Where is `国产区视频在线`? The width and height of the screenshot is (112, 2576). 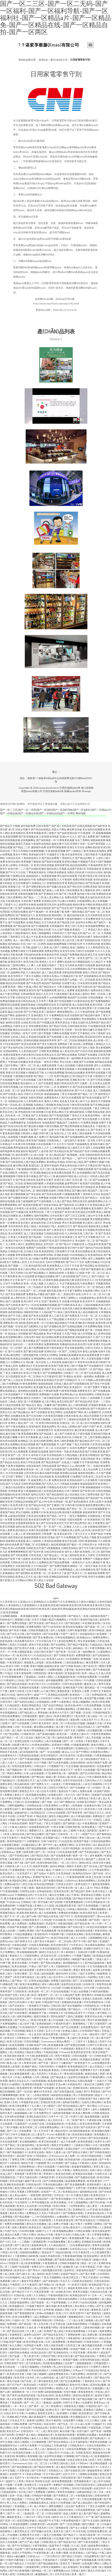 国产区视频在线 is located at coordinates (53, 1326).